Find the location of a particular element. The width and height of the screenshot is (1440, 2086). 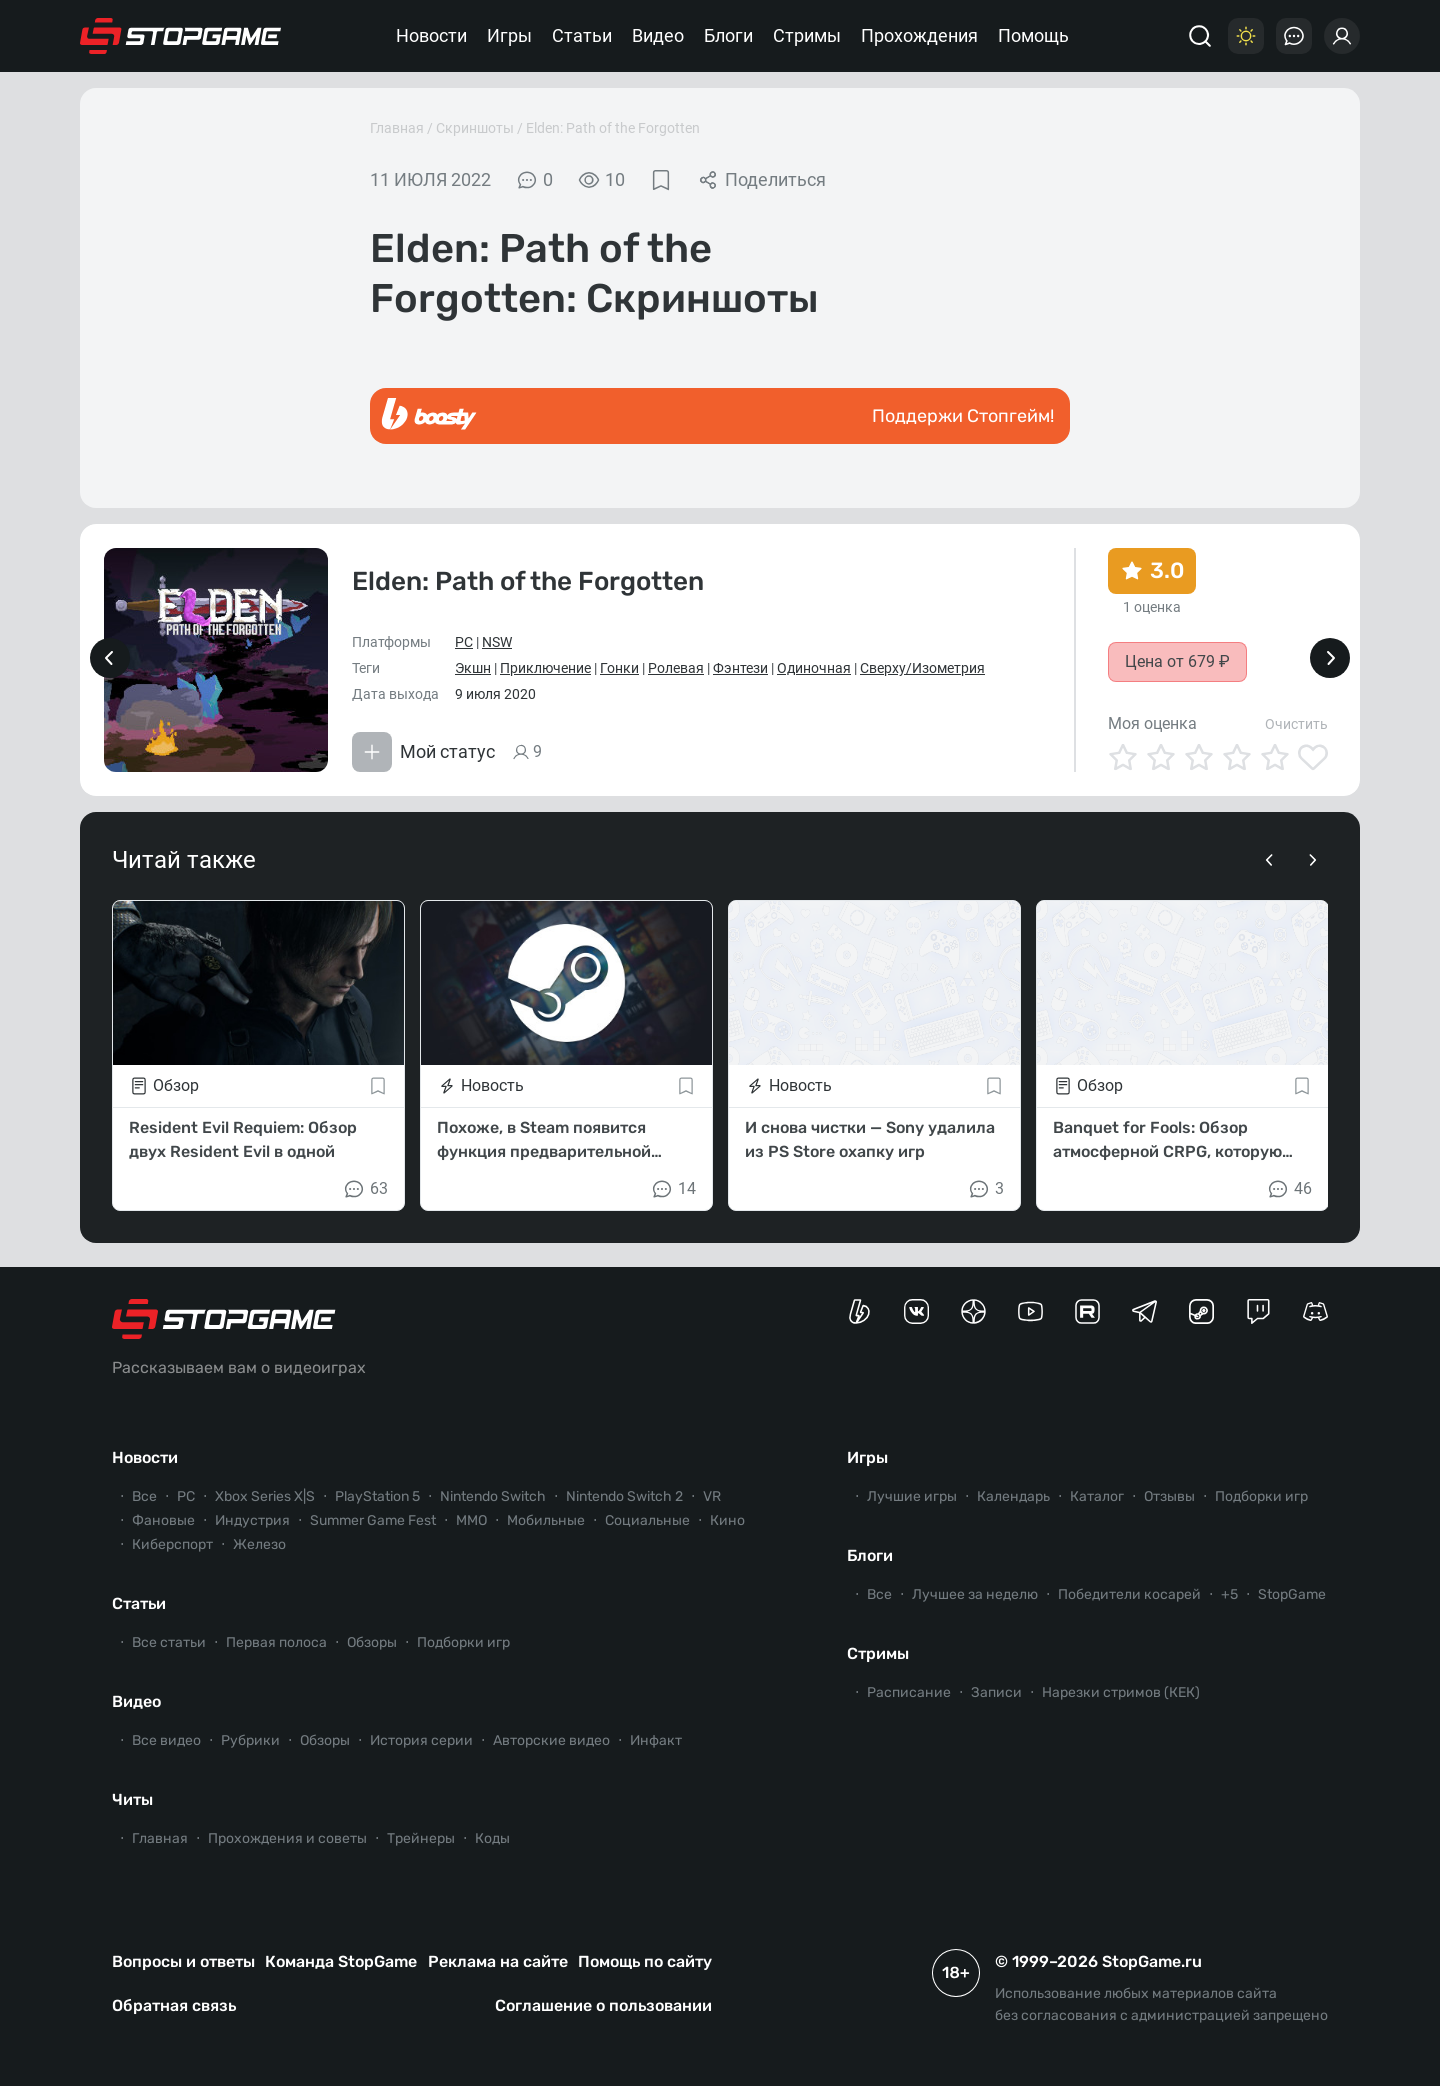

[Поиск] is located at coordinates (1200, 36).